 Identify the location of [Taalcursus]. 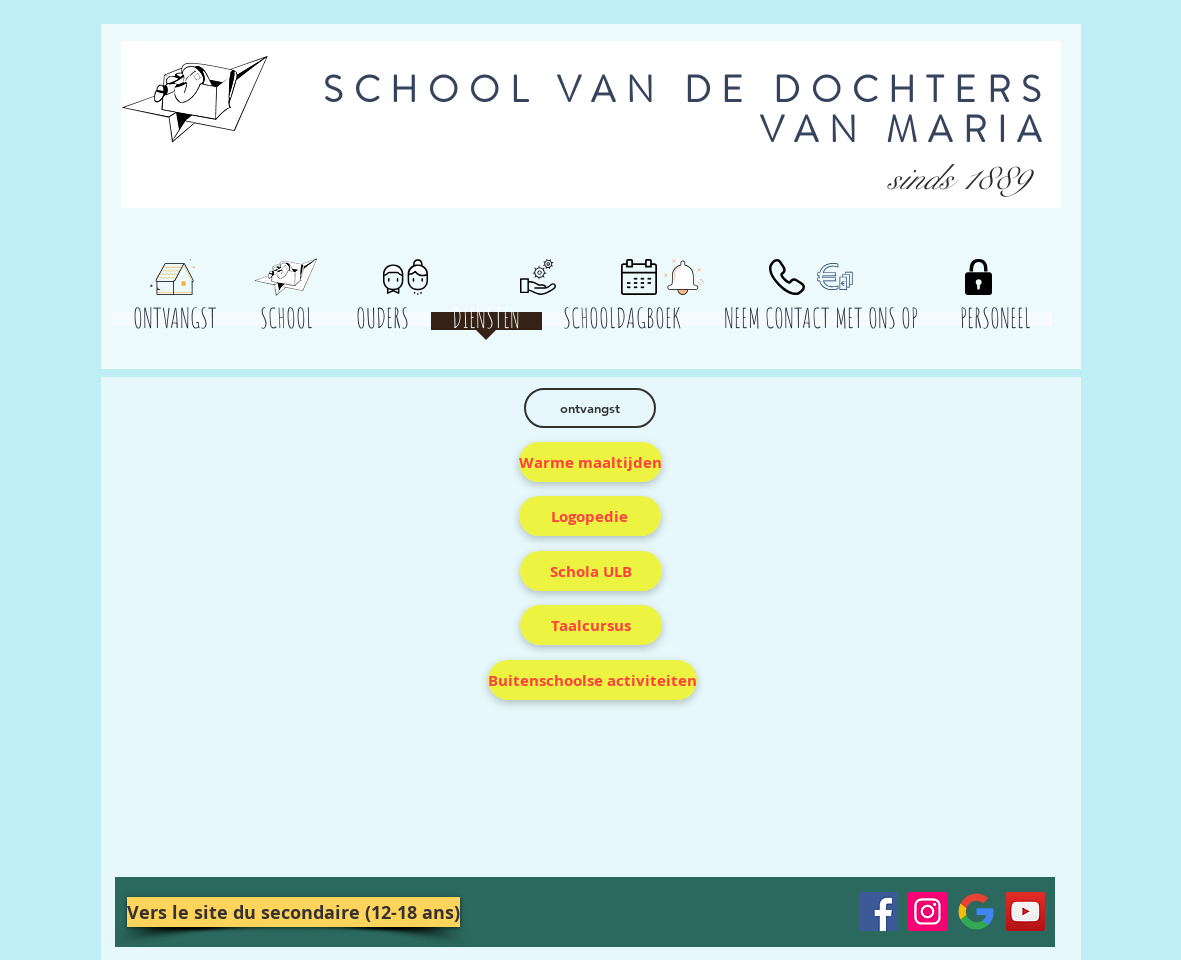
(591, 625).